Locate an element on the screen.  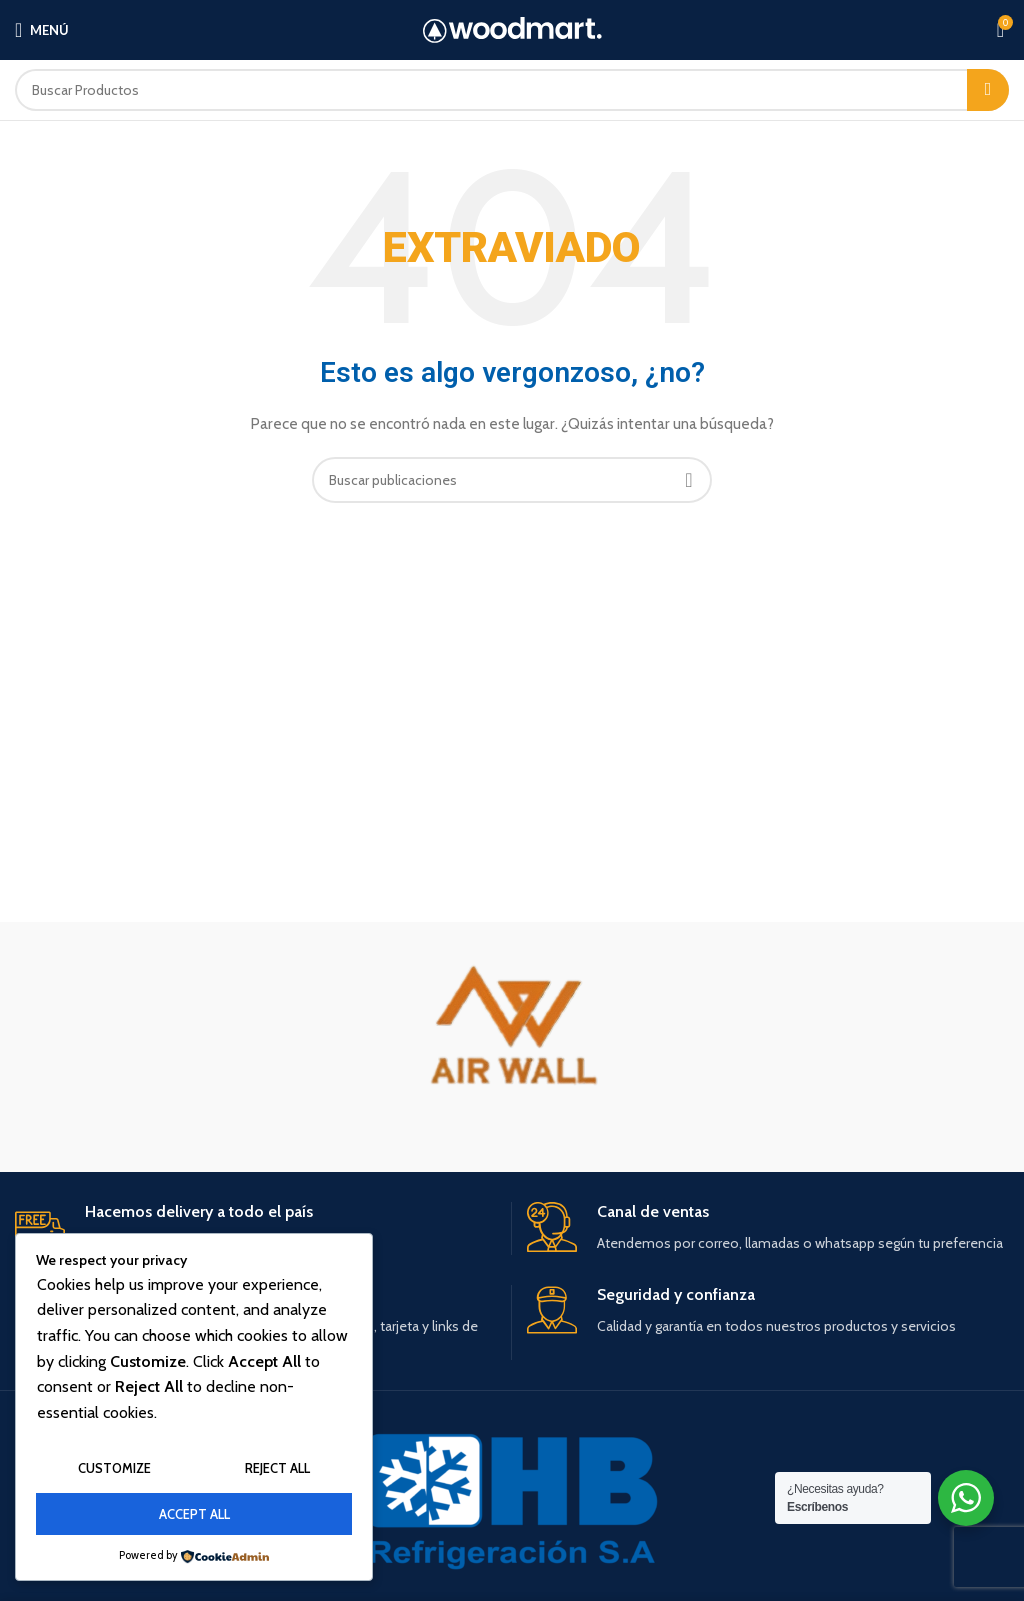
[Site logo] is located at coordinates (512, 30).